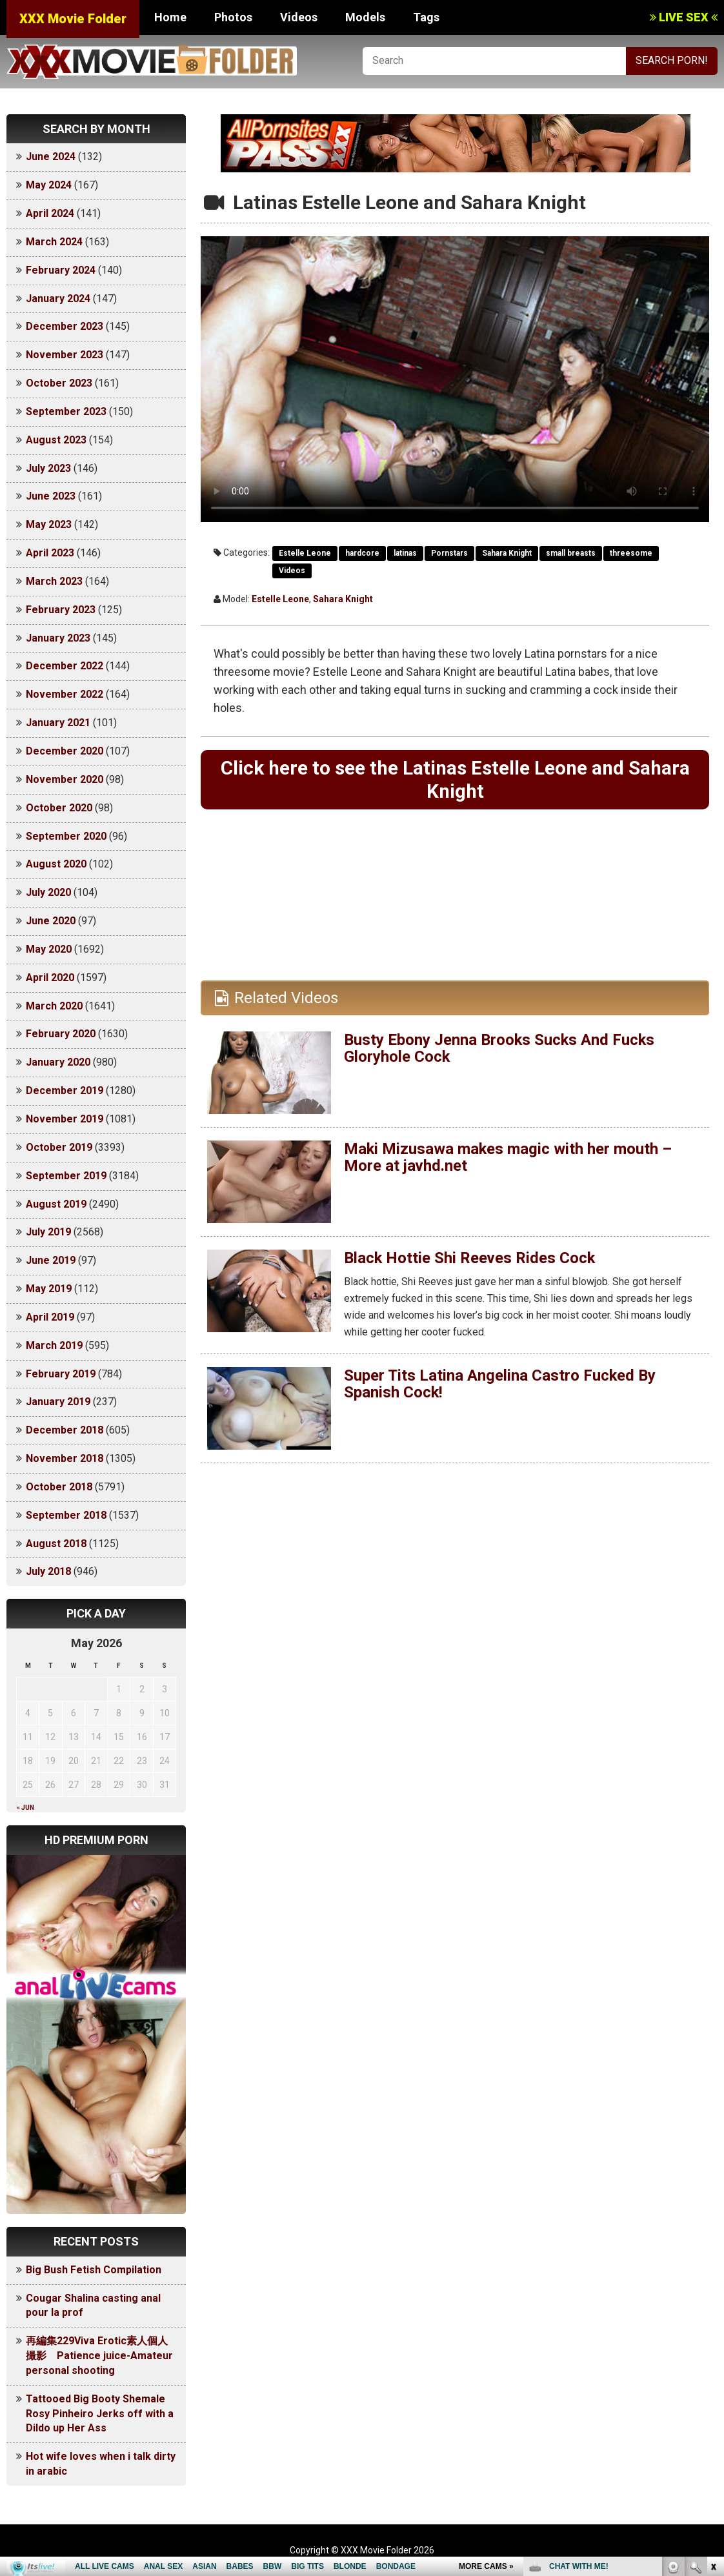  I want to click on August 2023, so click(56, 440).